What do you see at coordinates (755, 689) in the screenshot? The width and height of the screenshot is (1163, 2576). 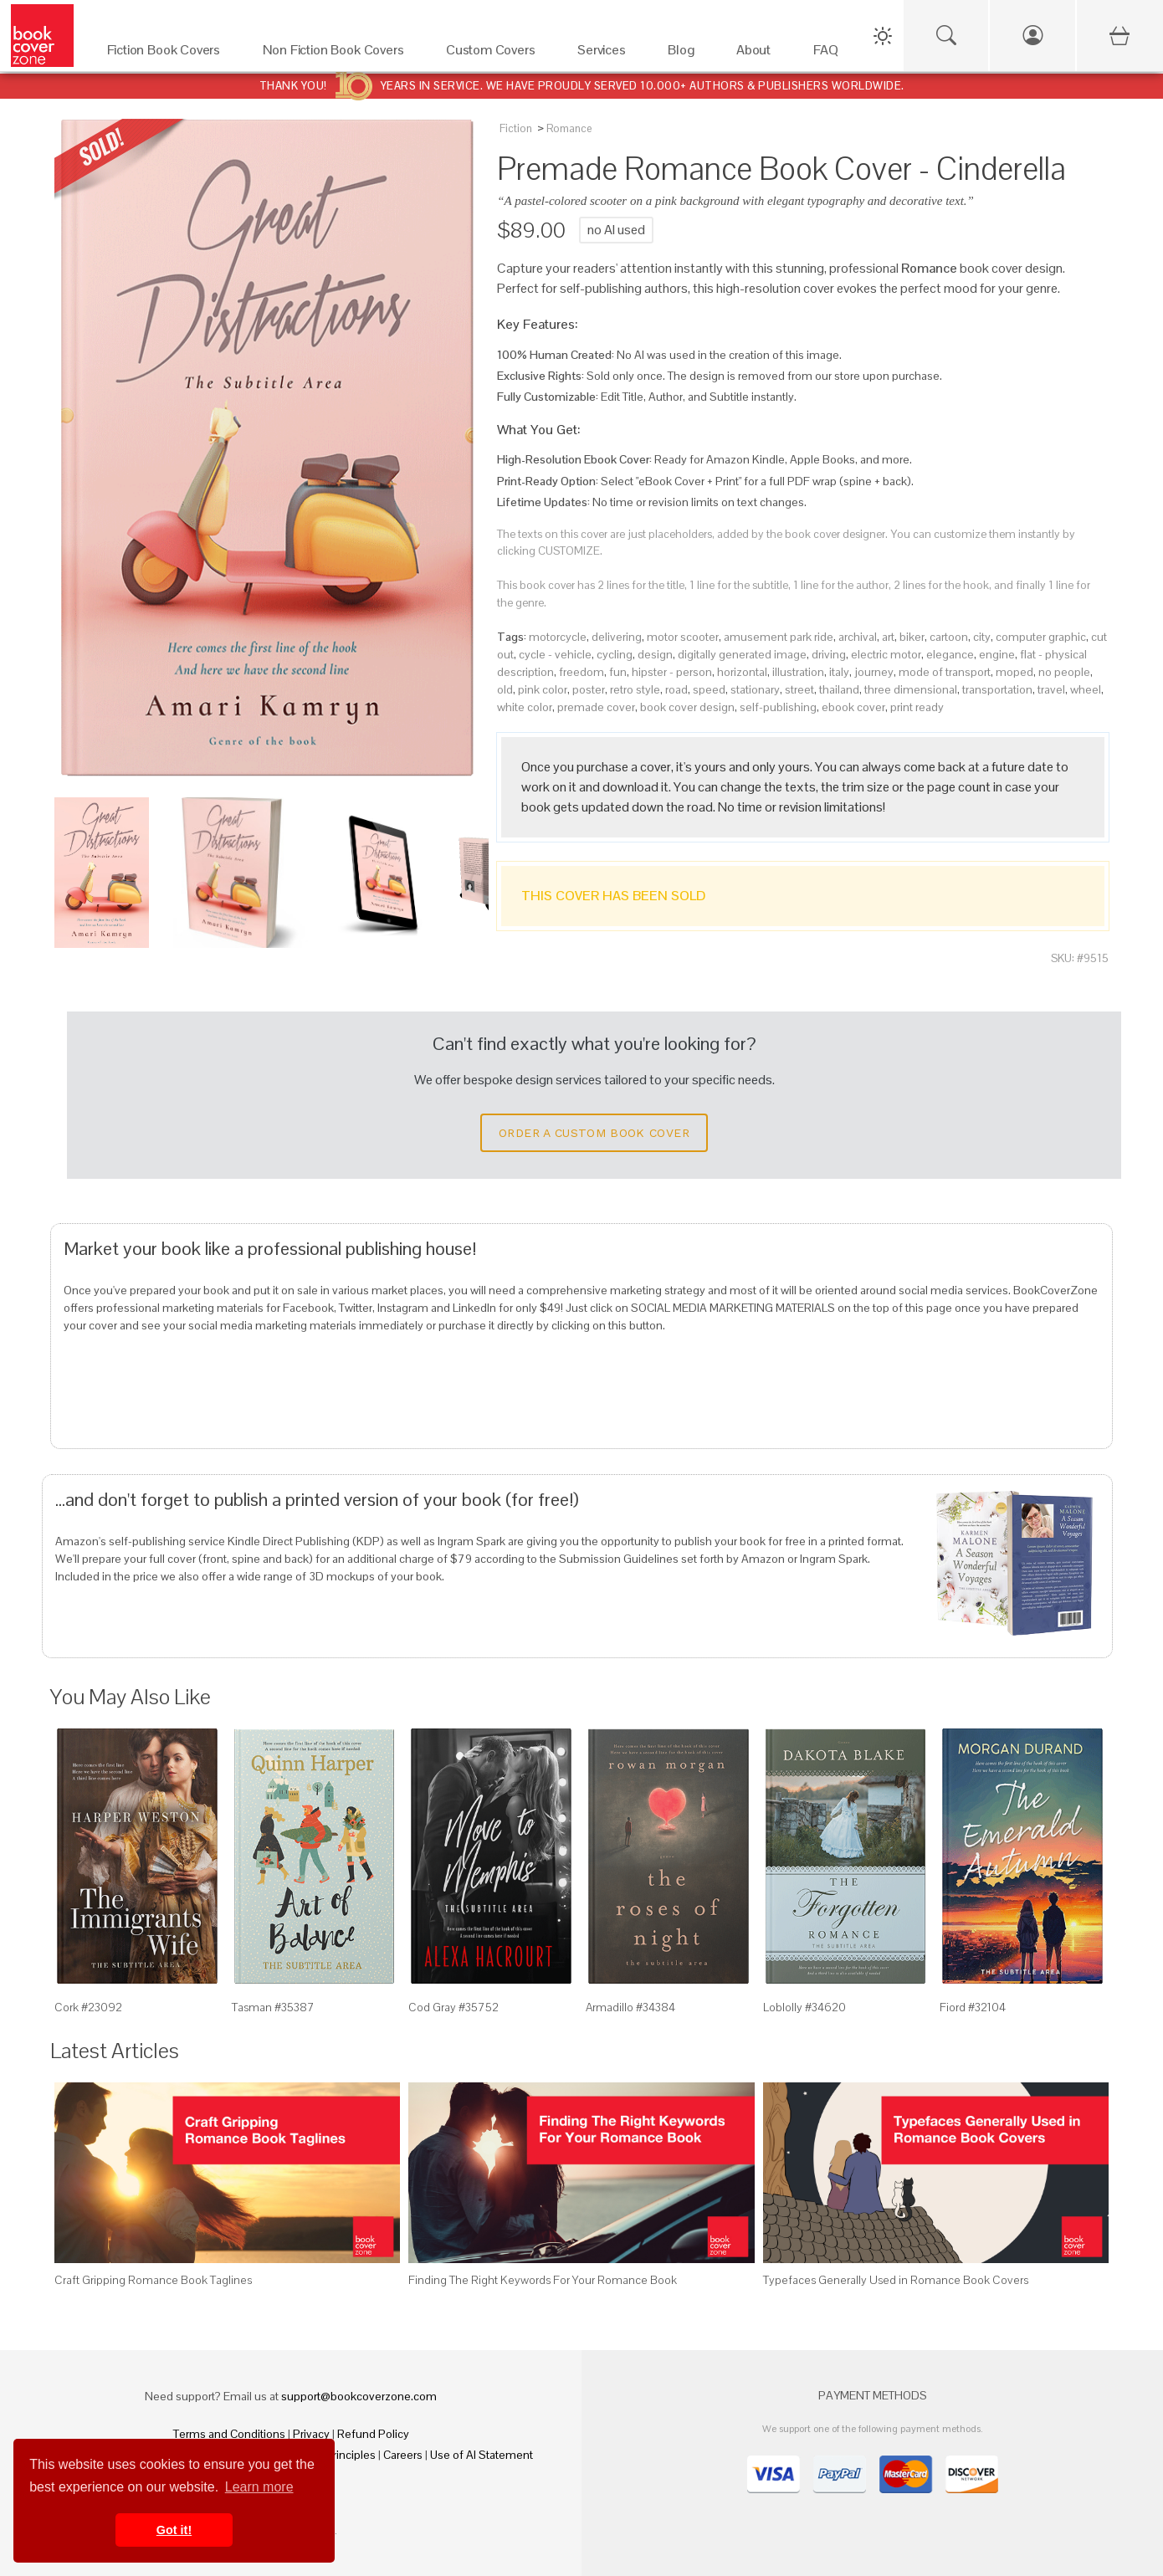 I see `stationary` at bounding box center [755, 689].